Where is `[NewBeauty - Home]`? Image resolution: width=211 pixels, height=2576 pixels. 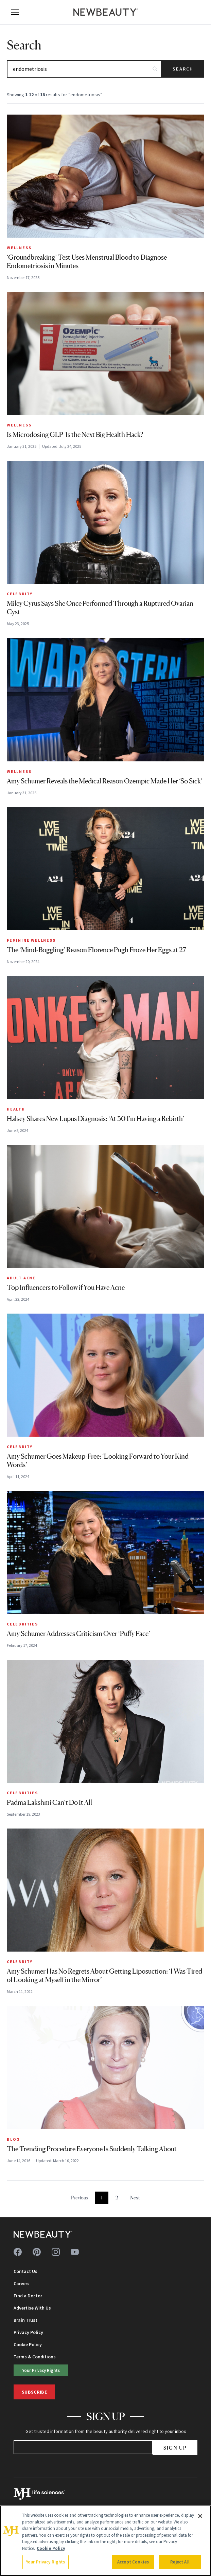
[NewBeauty - Home] is located at coordinates (105, 12).